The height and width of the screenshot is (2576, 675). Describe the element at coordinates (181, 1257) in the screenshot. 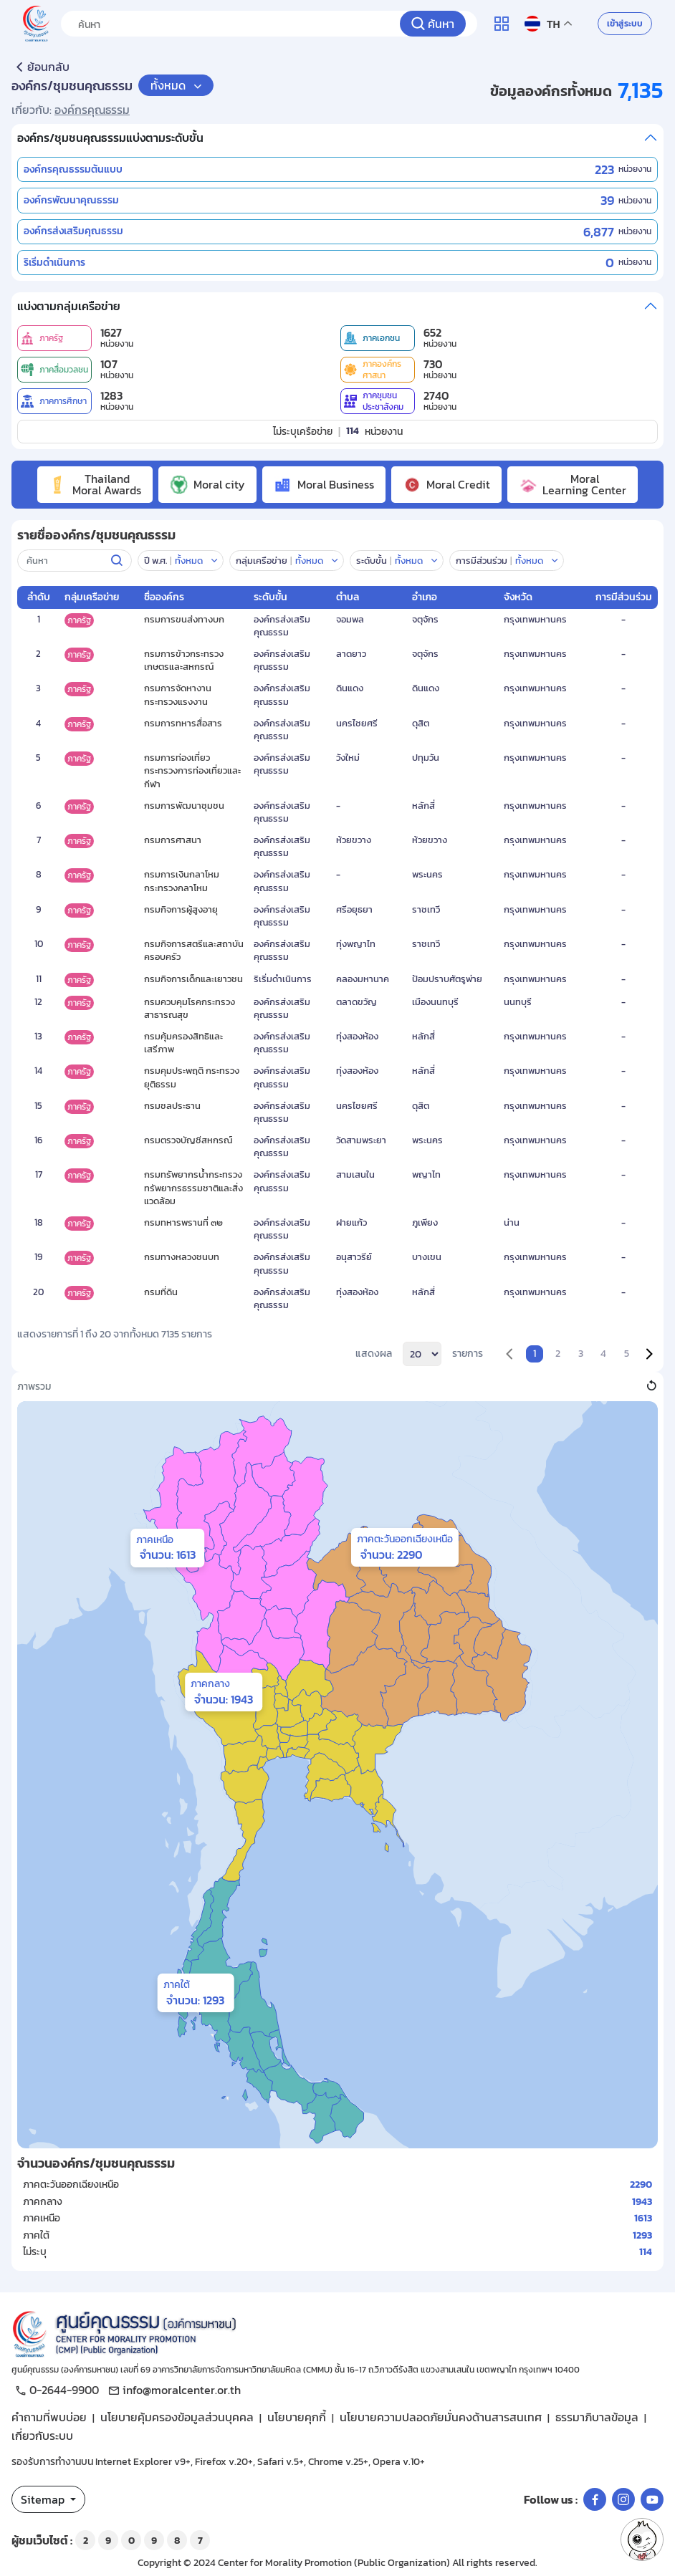

I see `กรมทางหลวงชนบท` at that location.